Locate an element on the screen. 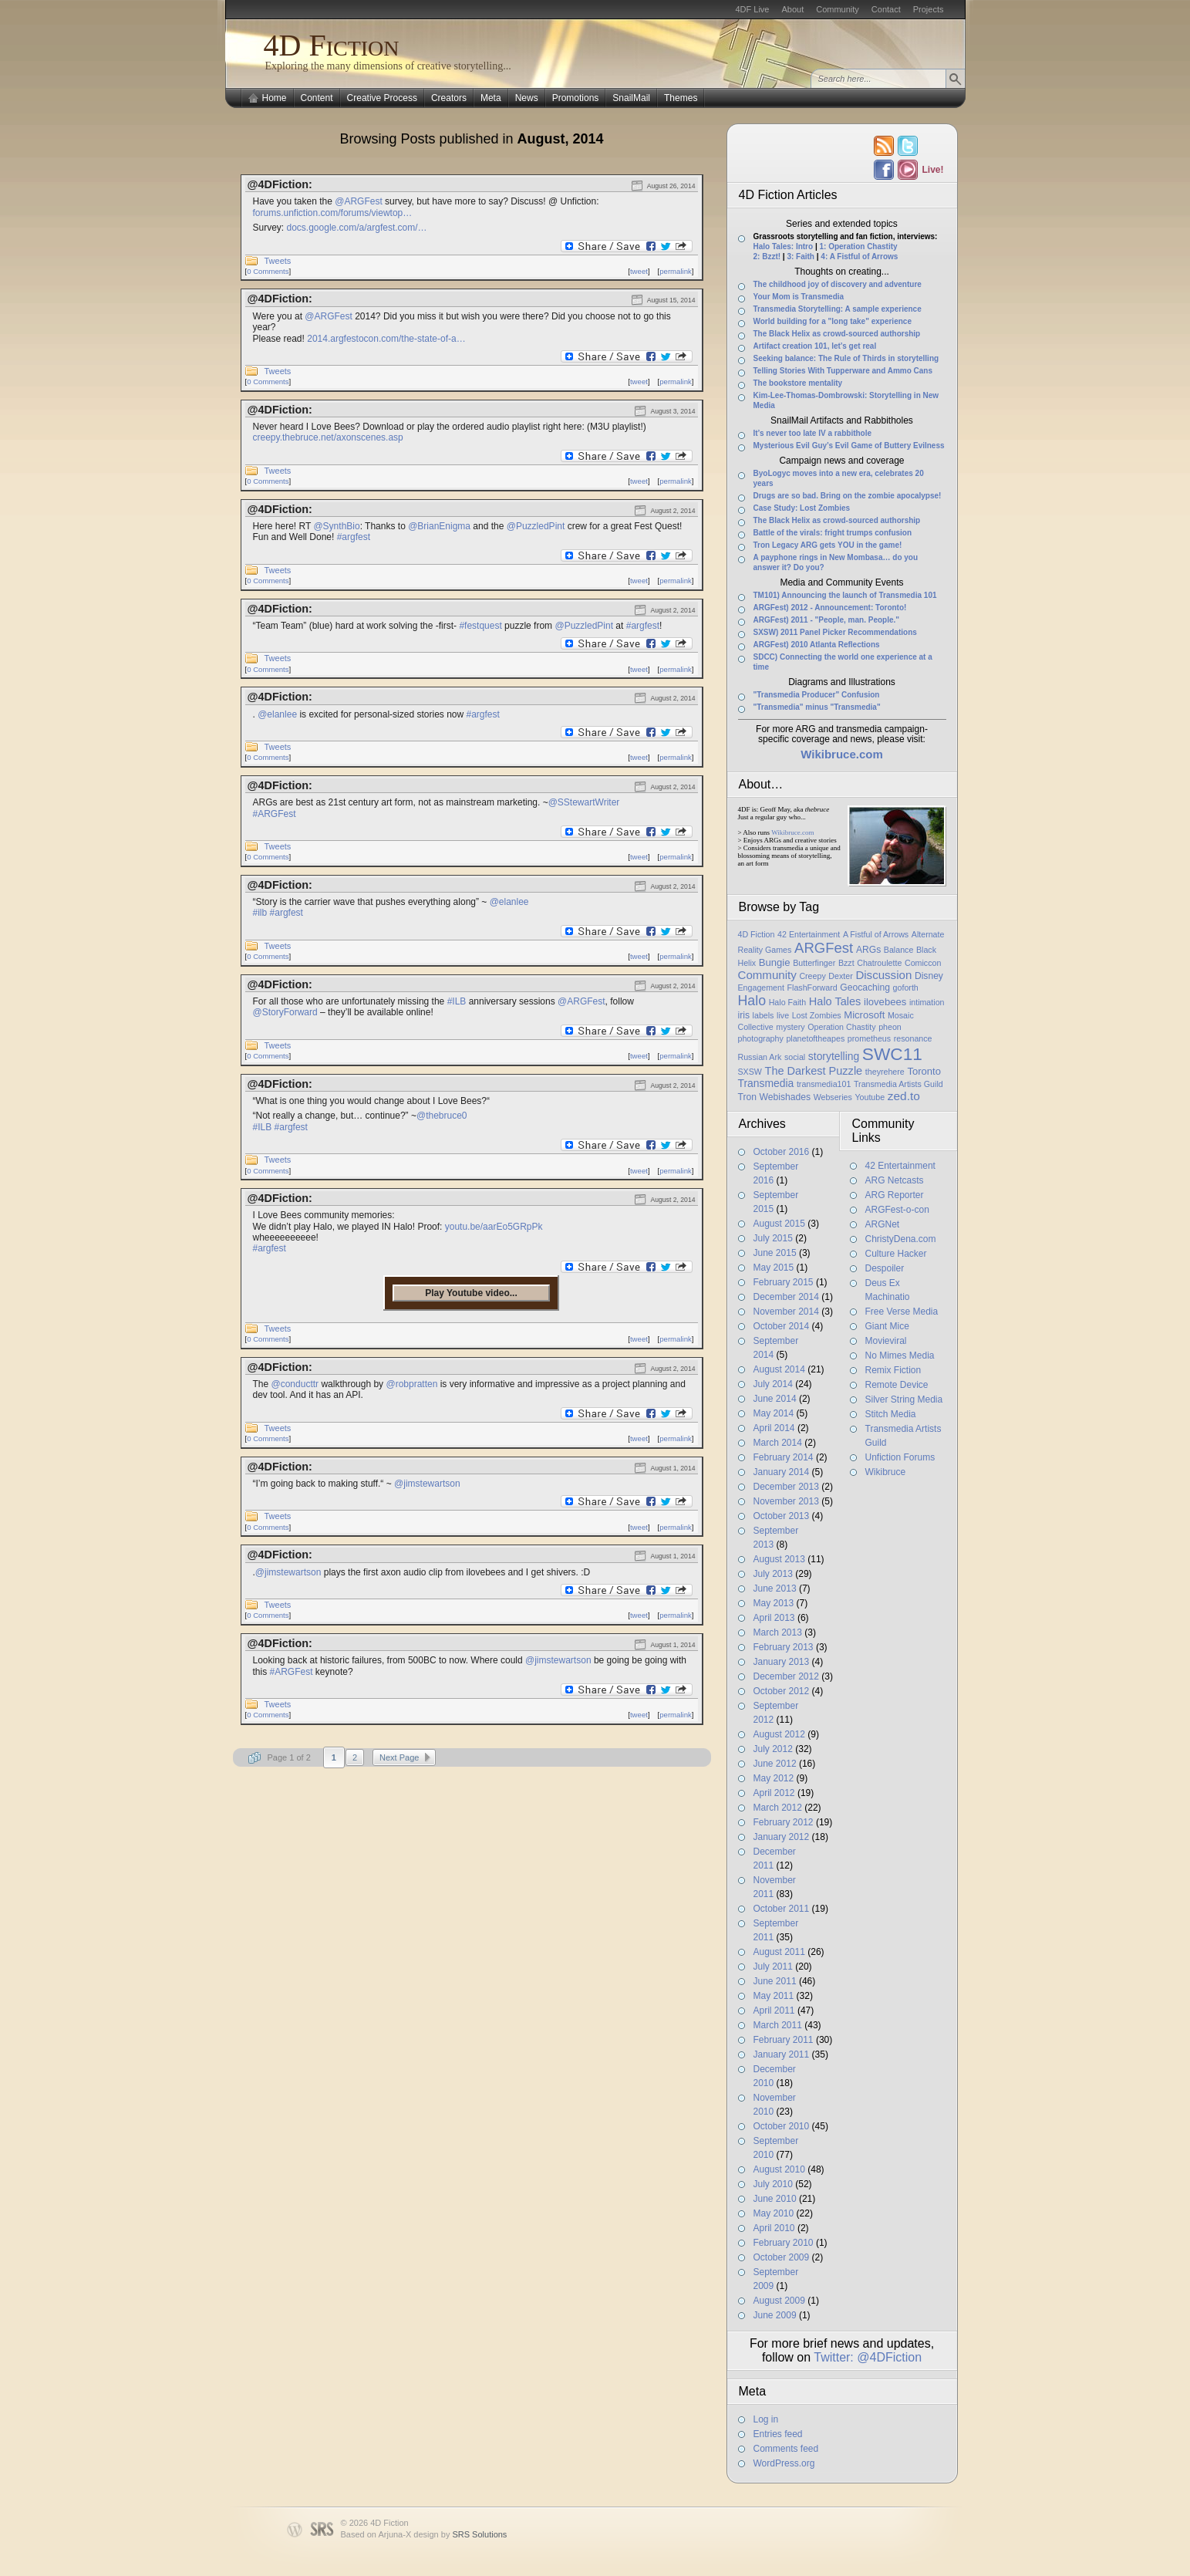 The image size is (1190, 2576). Russian Ark [Russian Ark (1 item)] is located at coordinates (760, 1057).